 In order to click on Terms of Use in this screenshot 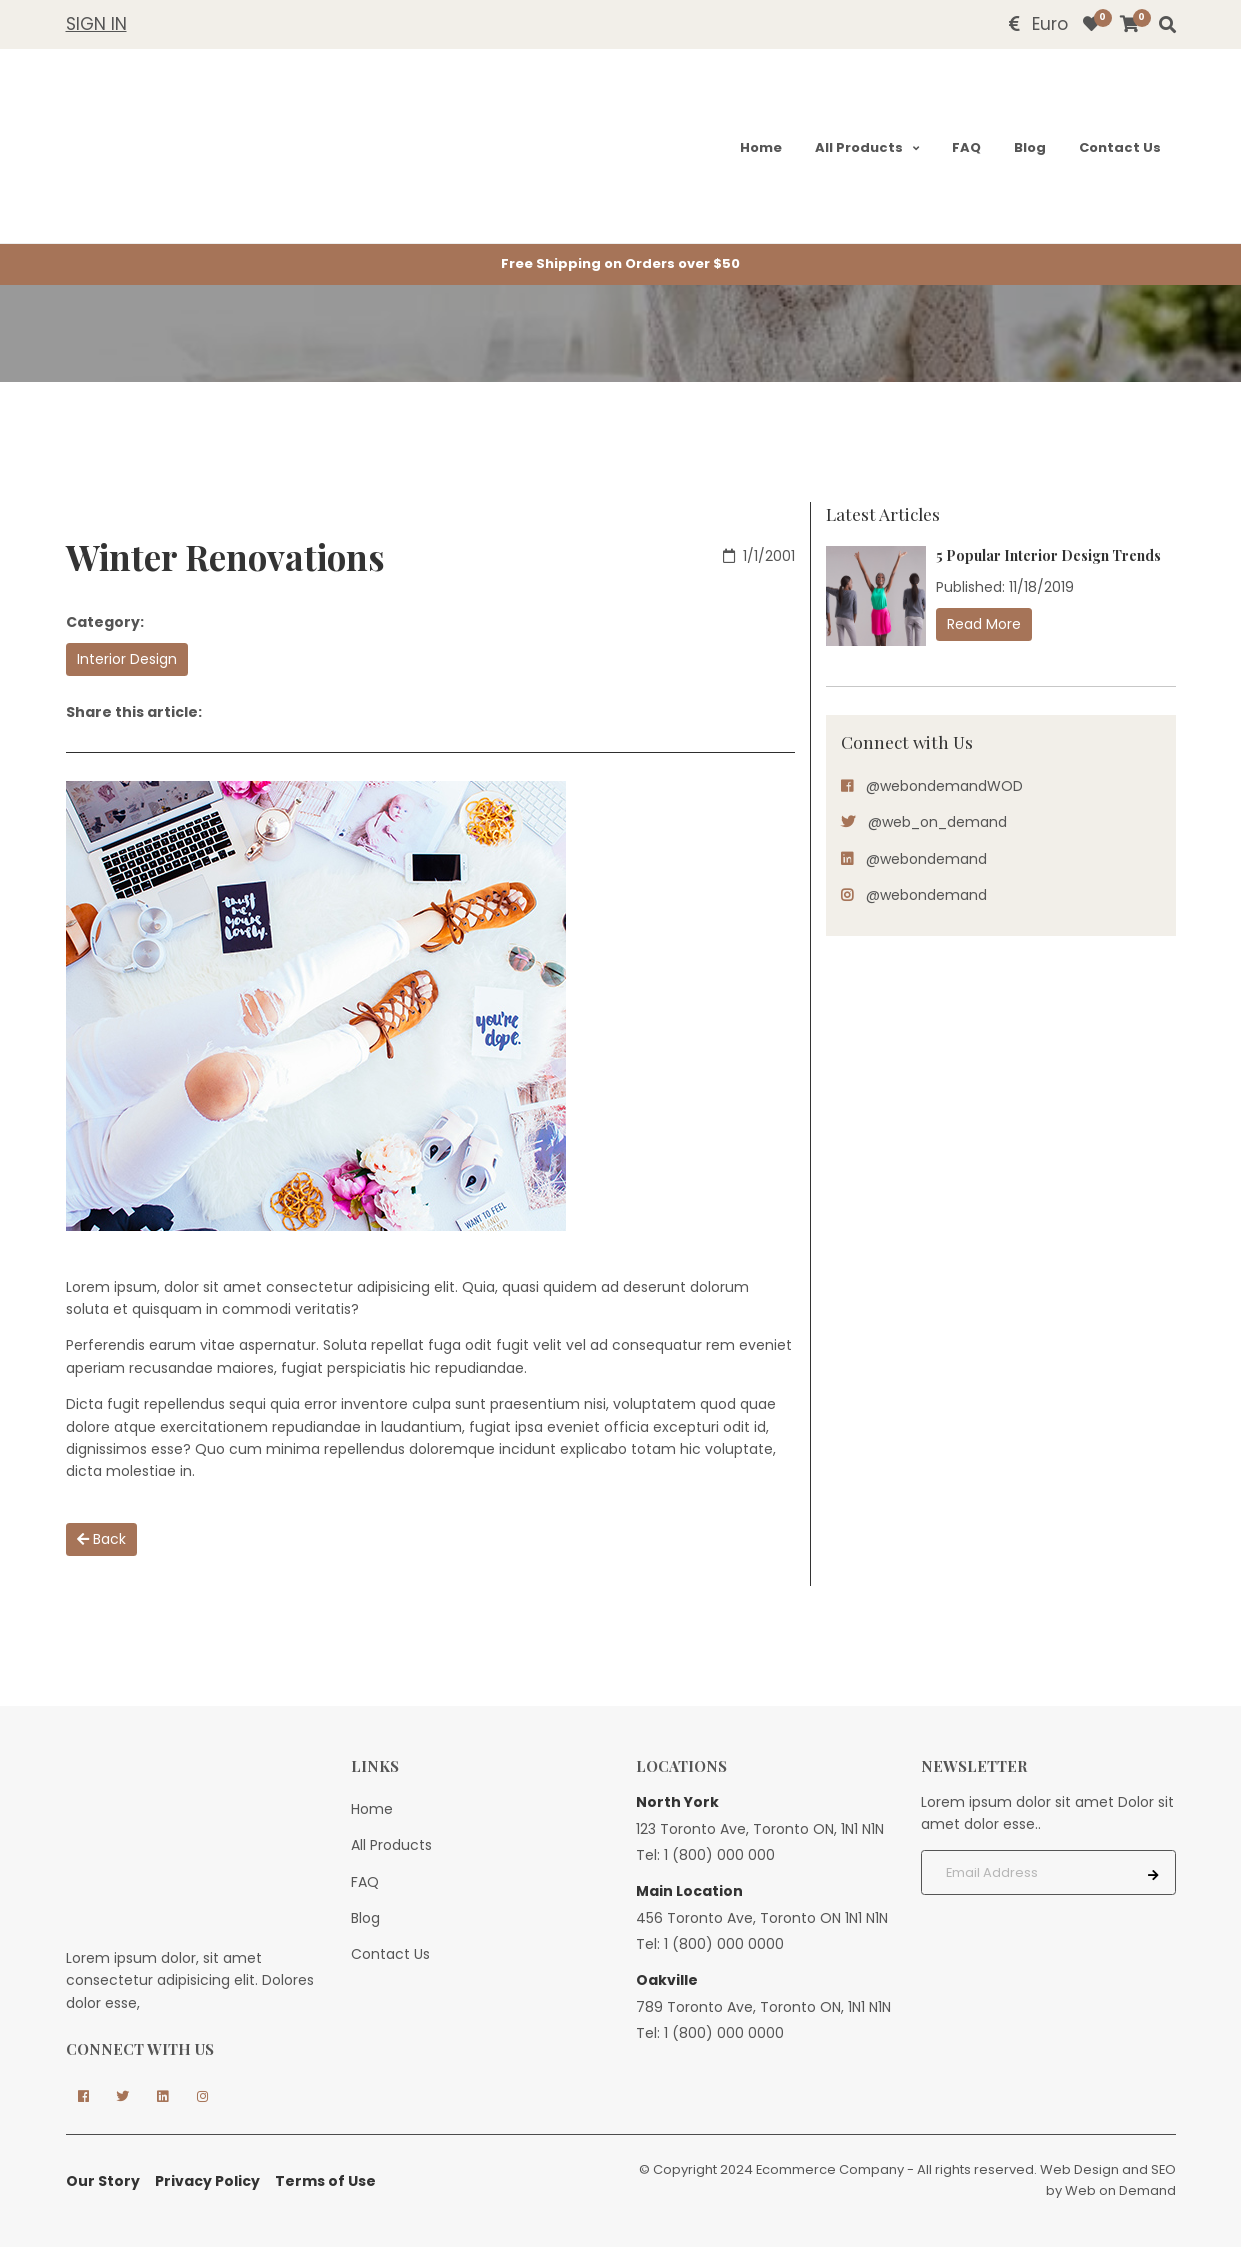, I will do `click(325, 2181)`.